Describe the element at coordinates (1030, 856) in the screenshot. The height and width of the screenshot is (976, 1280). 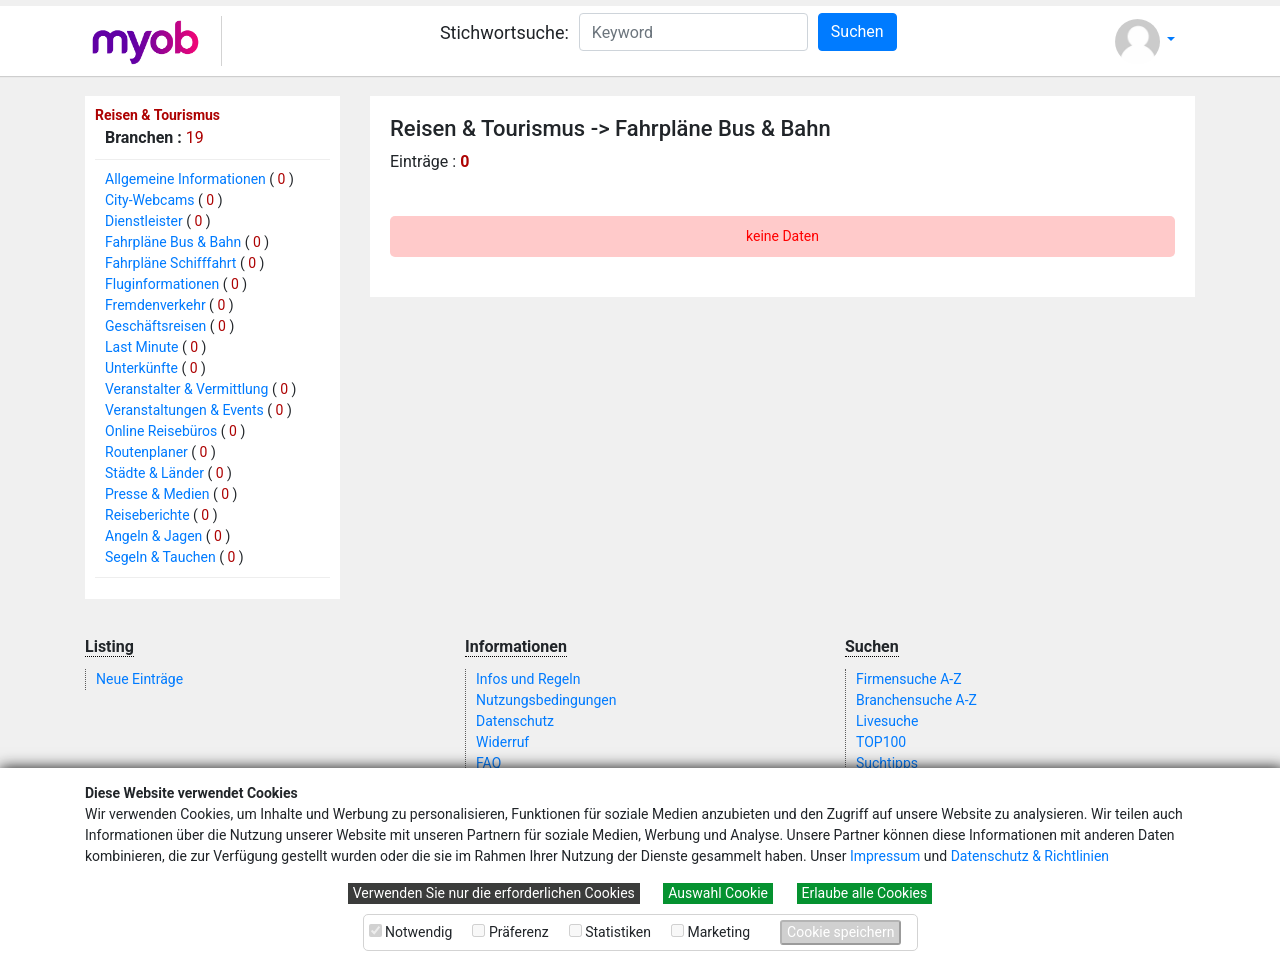
I see `Datenschutz & Richtlinien` at that location.